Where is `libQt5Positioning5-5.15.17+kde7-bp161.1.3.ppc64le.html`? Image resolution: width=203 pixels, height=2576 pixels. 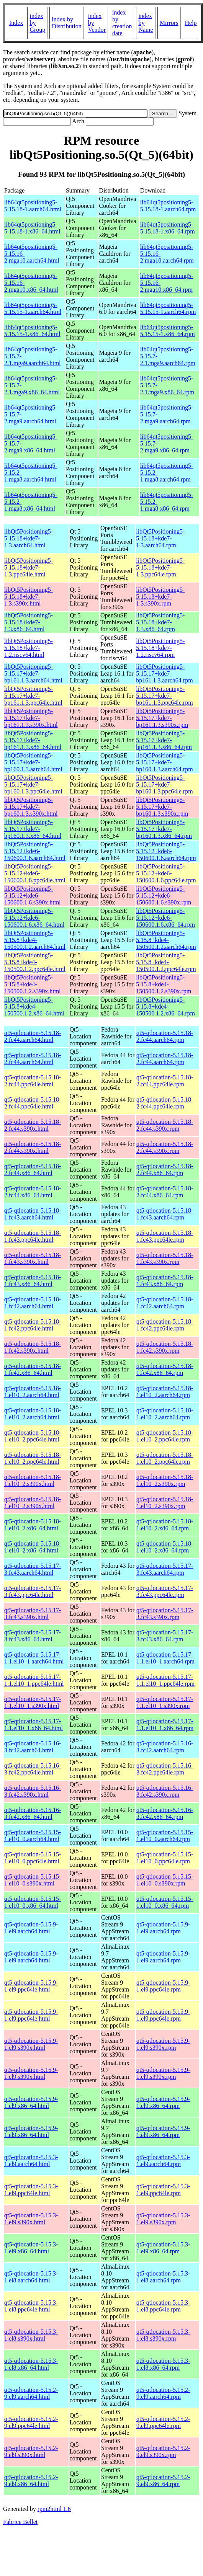 libQt5Positioning5-5.15.17+kde7-bp161.1.3.ppc64le.html is located at coordinates (33, 696).